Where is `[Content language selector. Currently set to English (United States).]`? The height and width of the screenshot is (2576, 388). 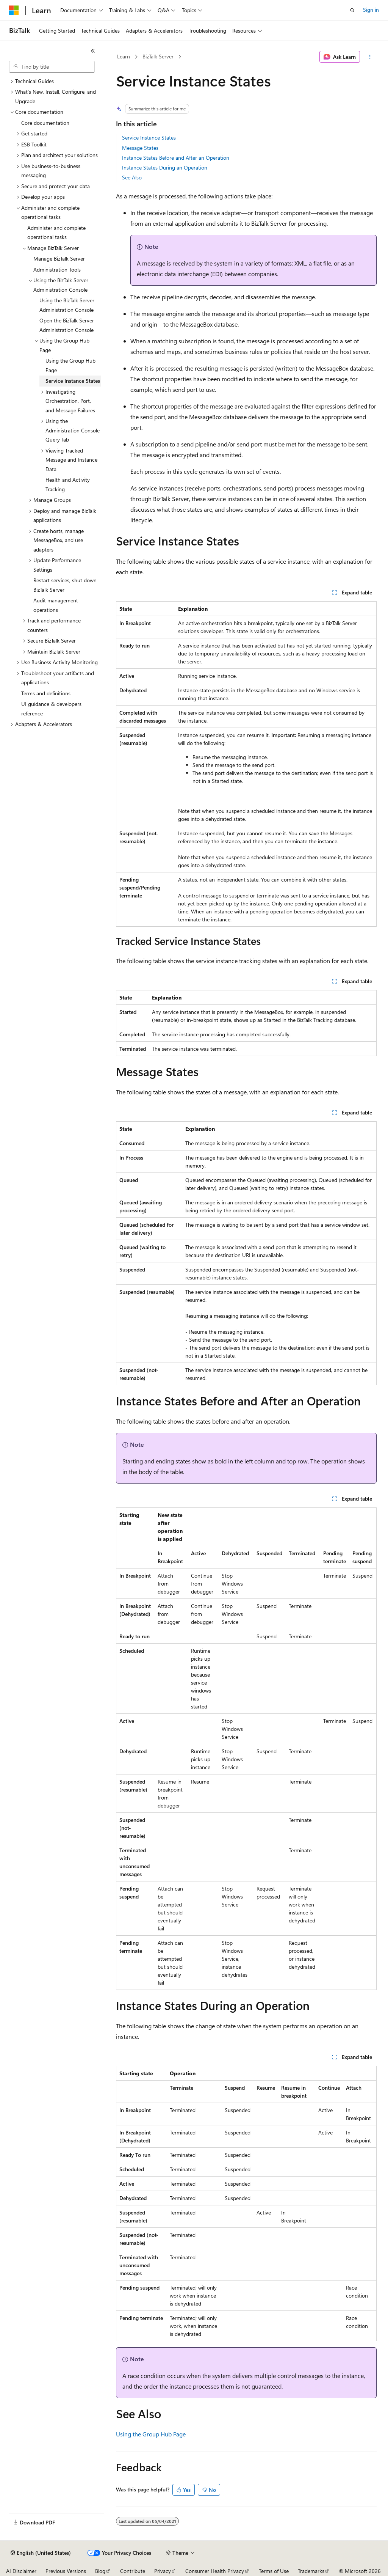
[Content language selector. Currently set to English (United States).] is located at coordinates (40, 2553).